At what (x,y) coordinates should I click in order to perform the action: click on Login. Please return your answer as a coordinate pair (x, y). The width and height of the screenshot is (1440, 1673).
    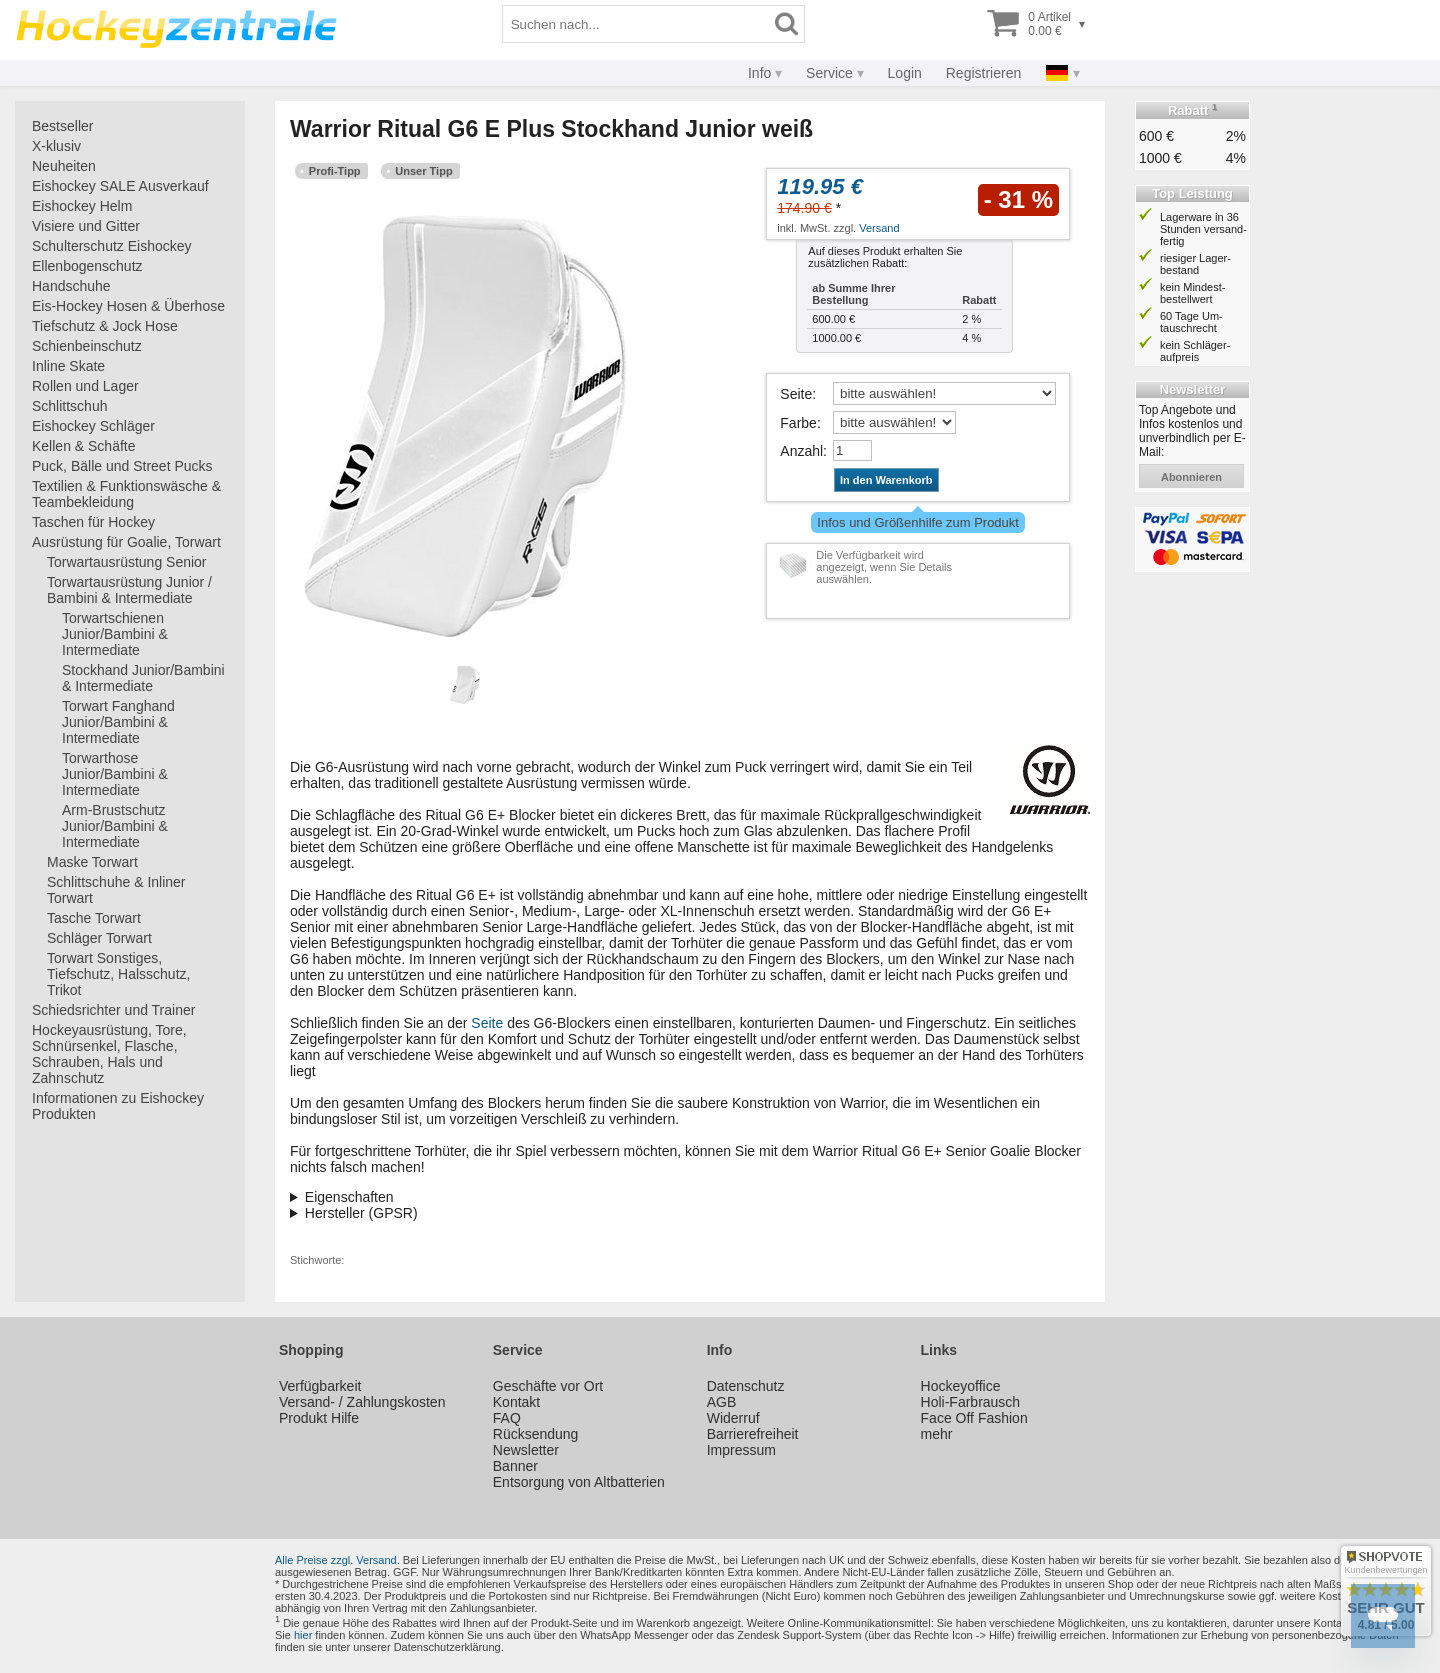
    Looking at the image, I should click on (905, 73).